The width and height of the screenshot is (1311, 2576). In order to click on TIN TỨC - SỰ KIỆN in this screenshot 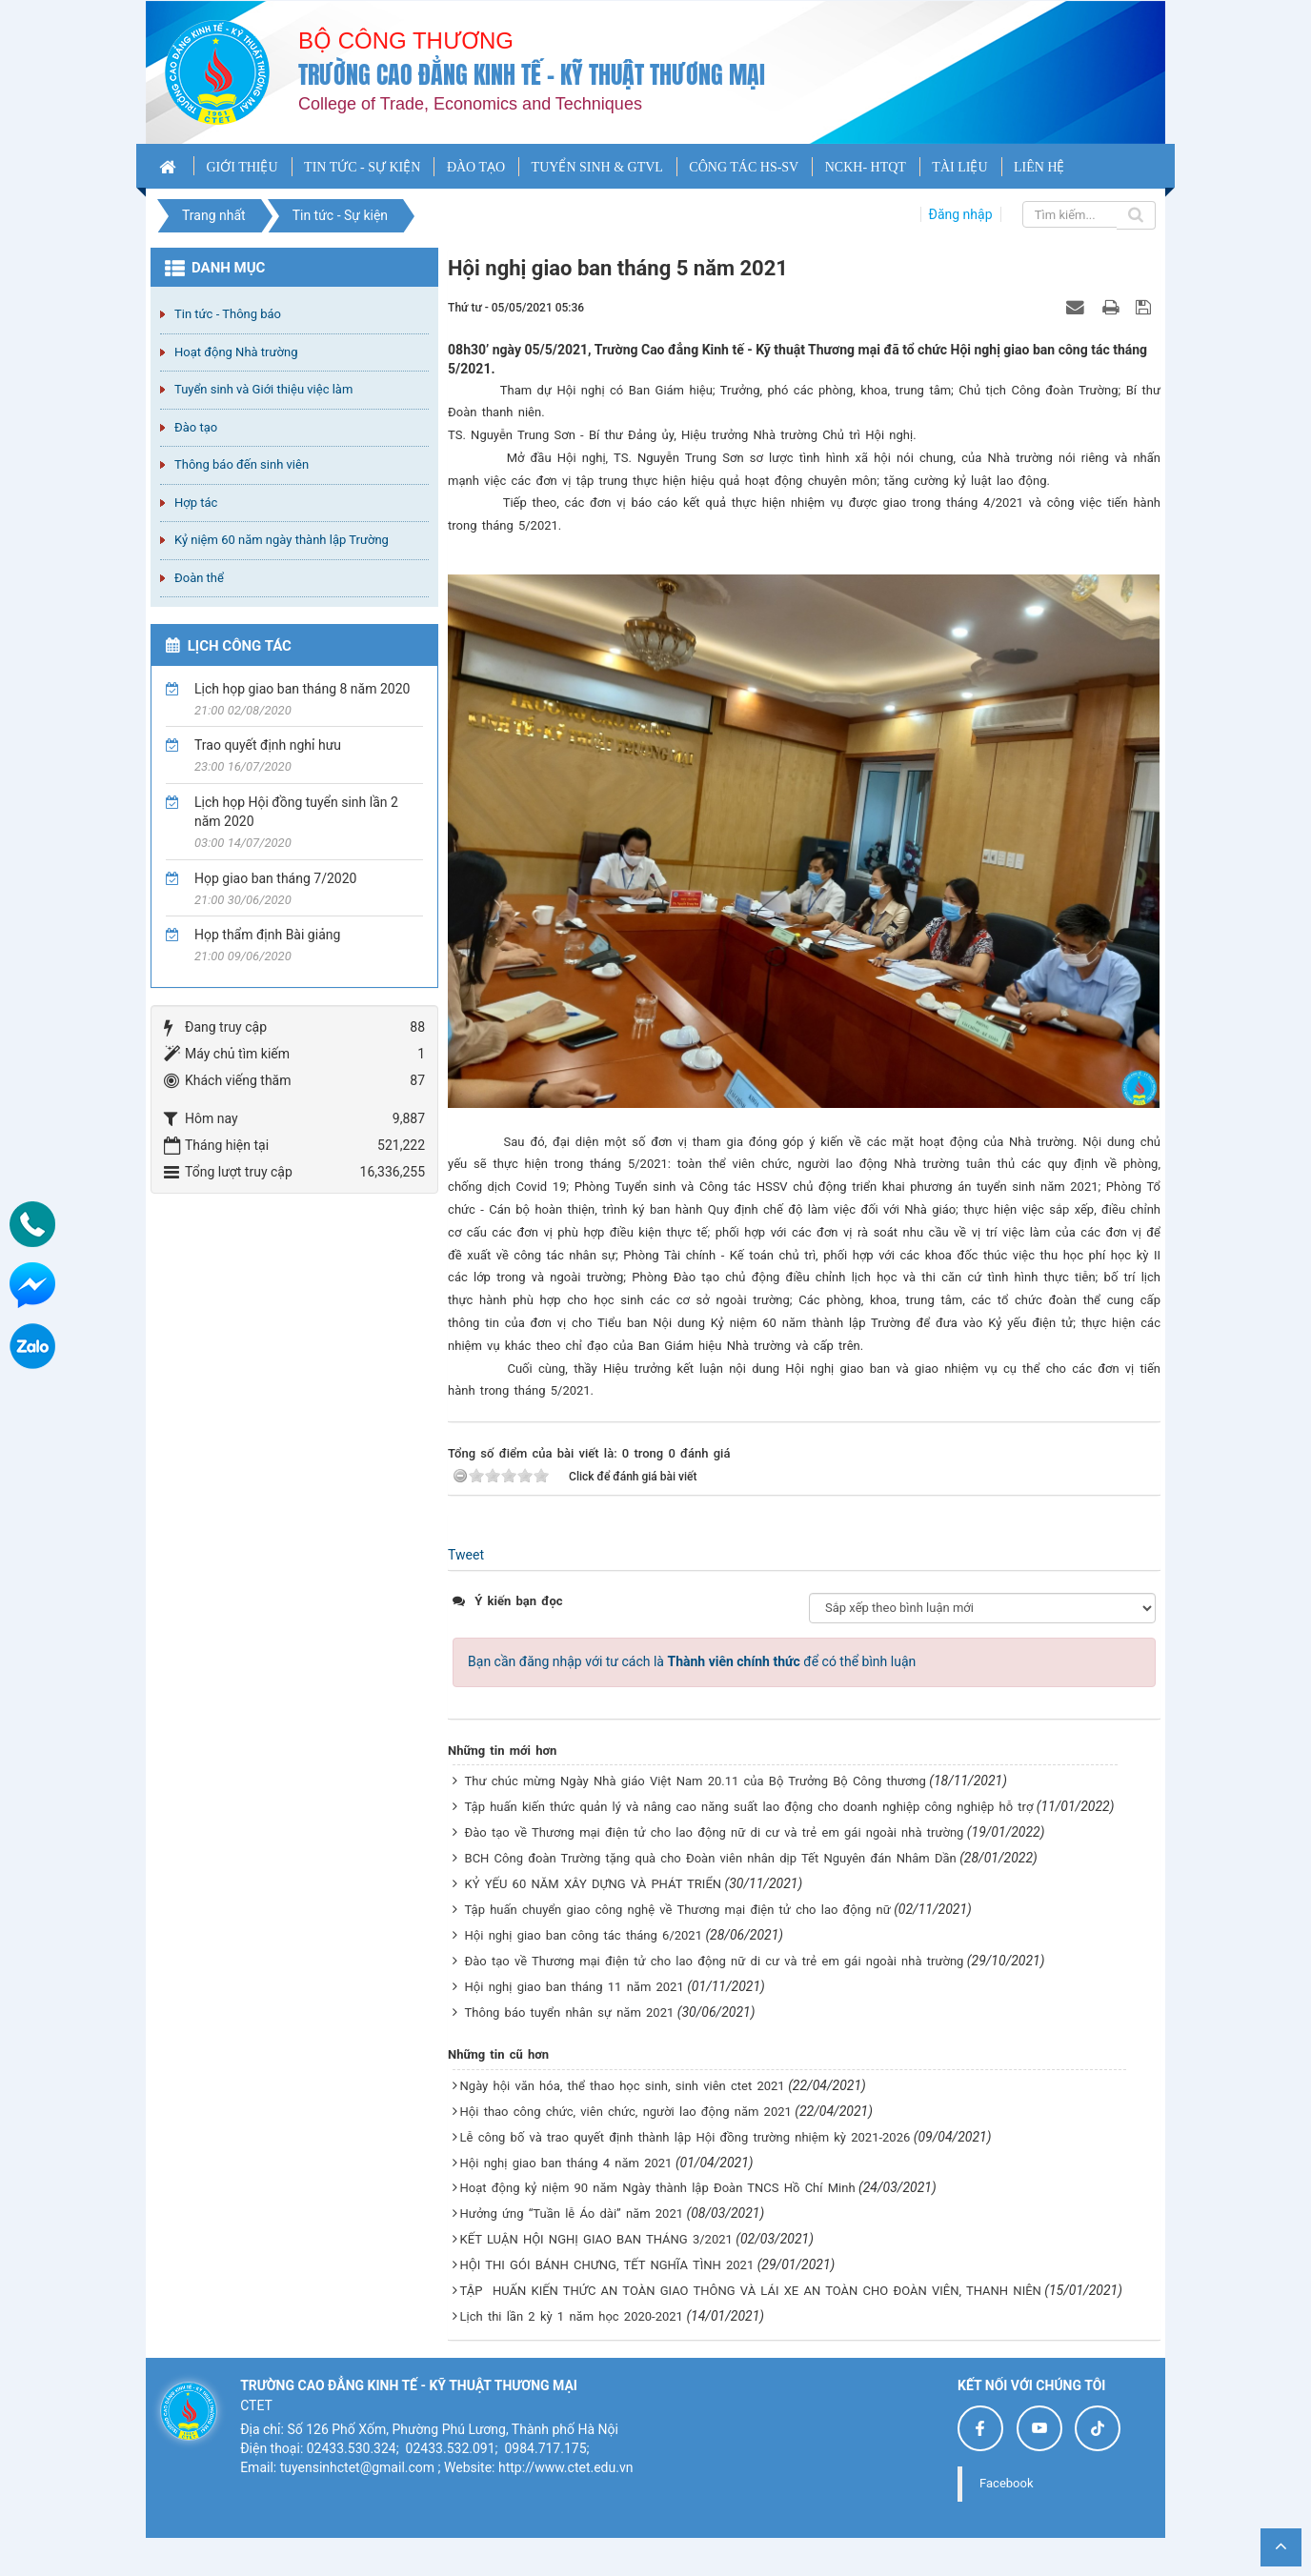, I will do `click(362, 167)`.